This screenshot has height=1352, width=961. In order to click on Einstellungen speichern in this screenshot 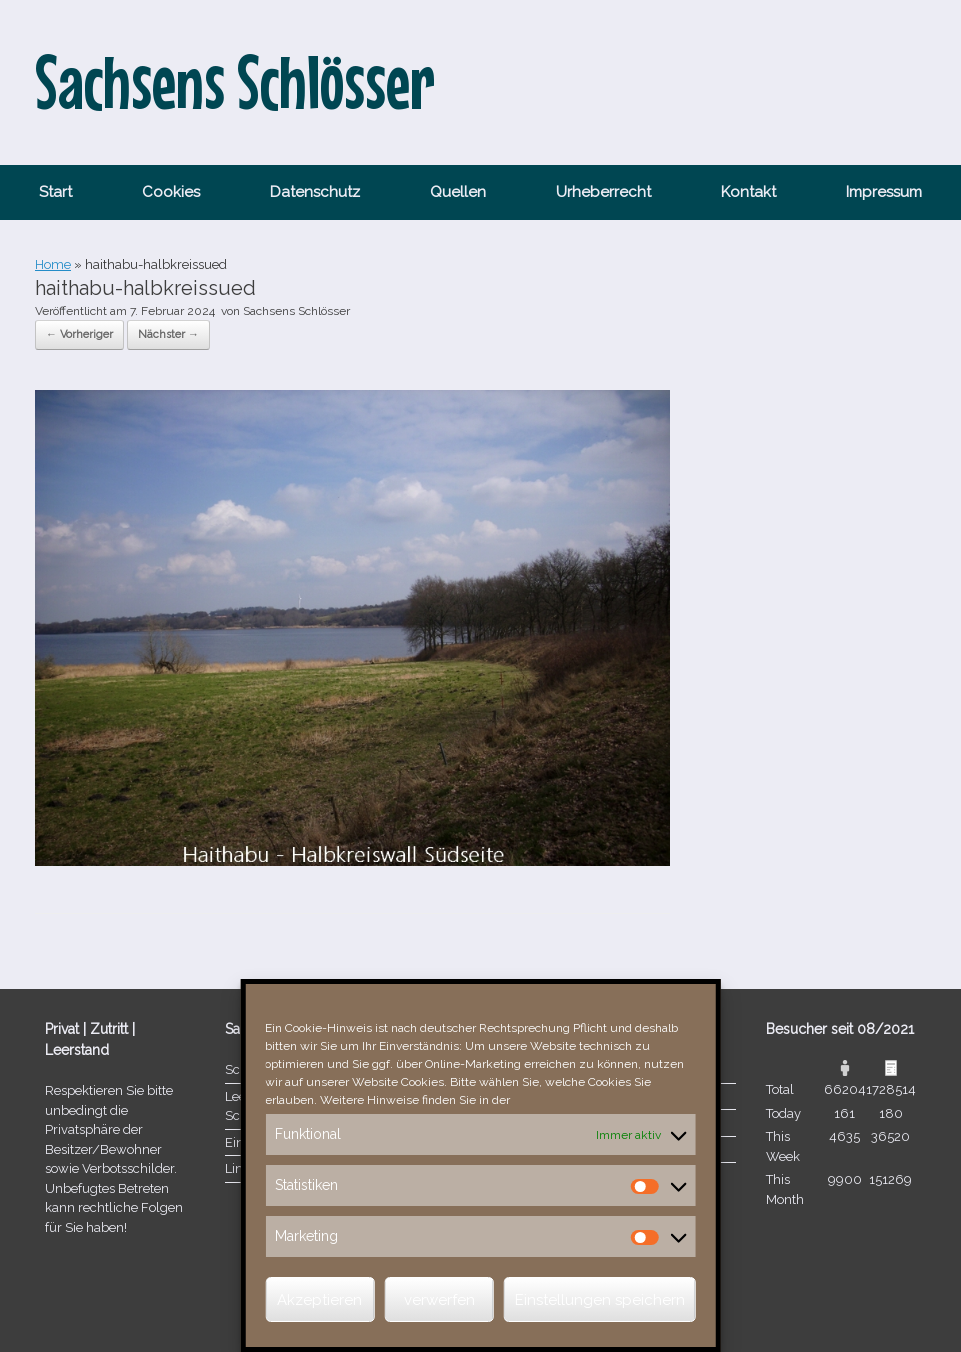, I will do `click(600, 1300)`.